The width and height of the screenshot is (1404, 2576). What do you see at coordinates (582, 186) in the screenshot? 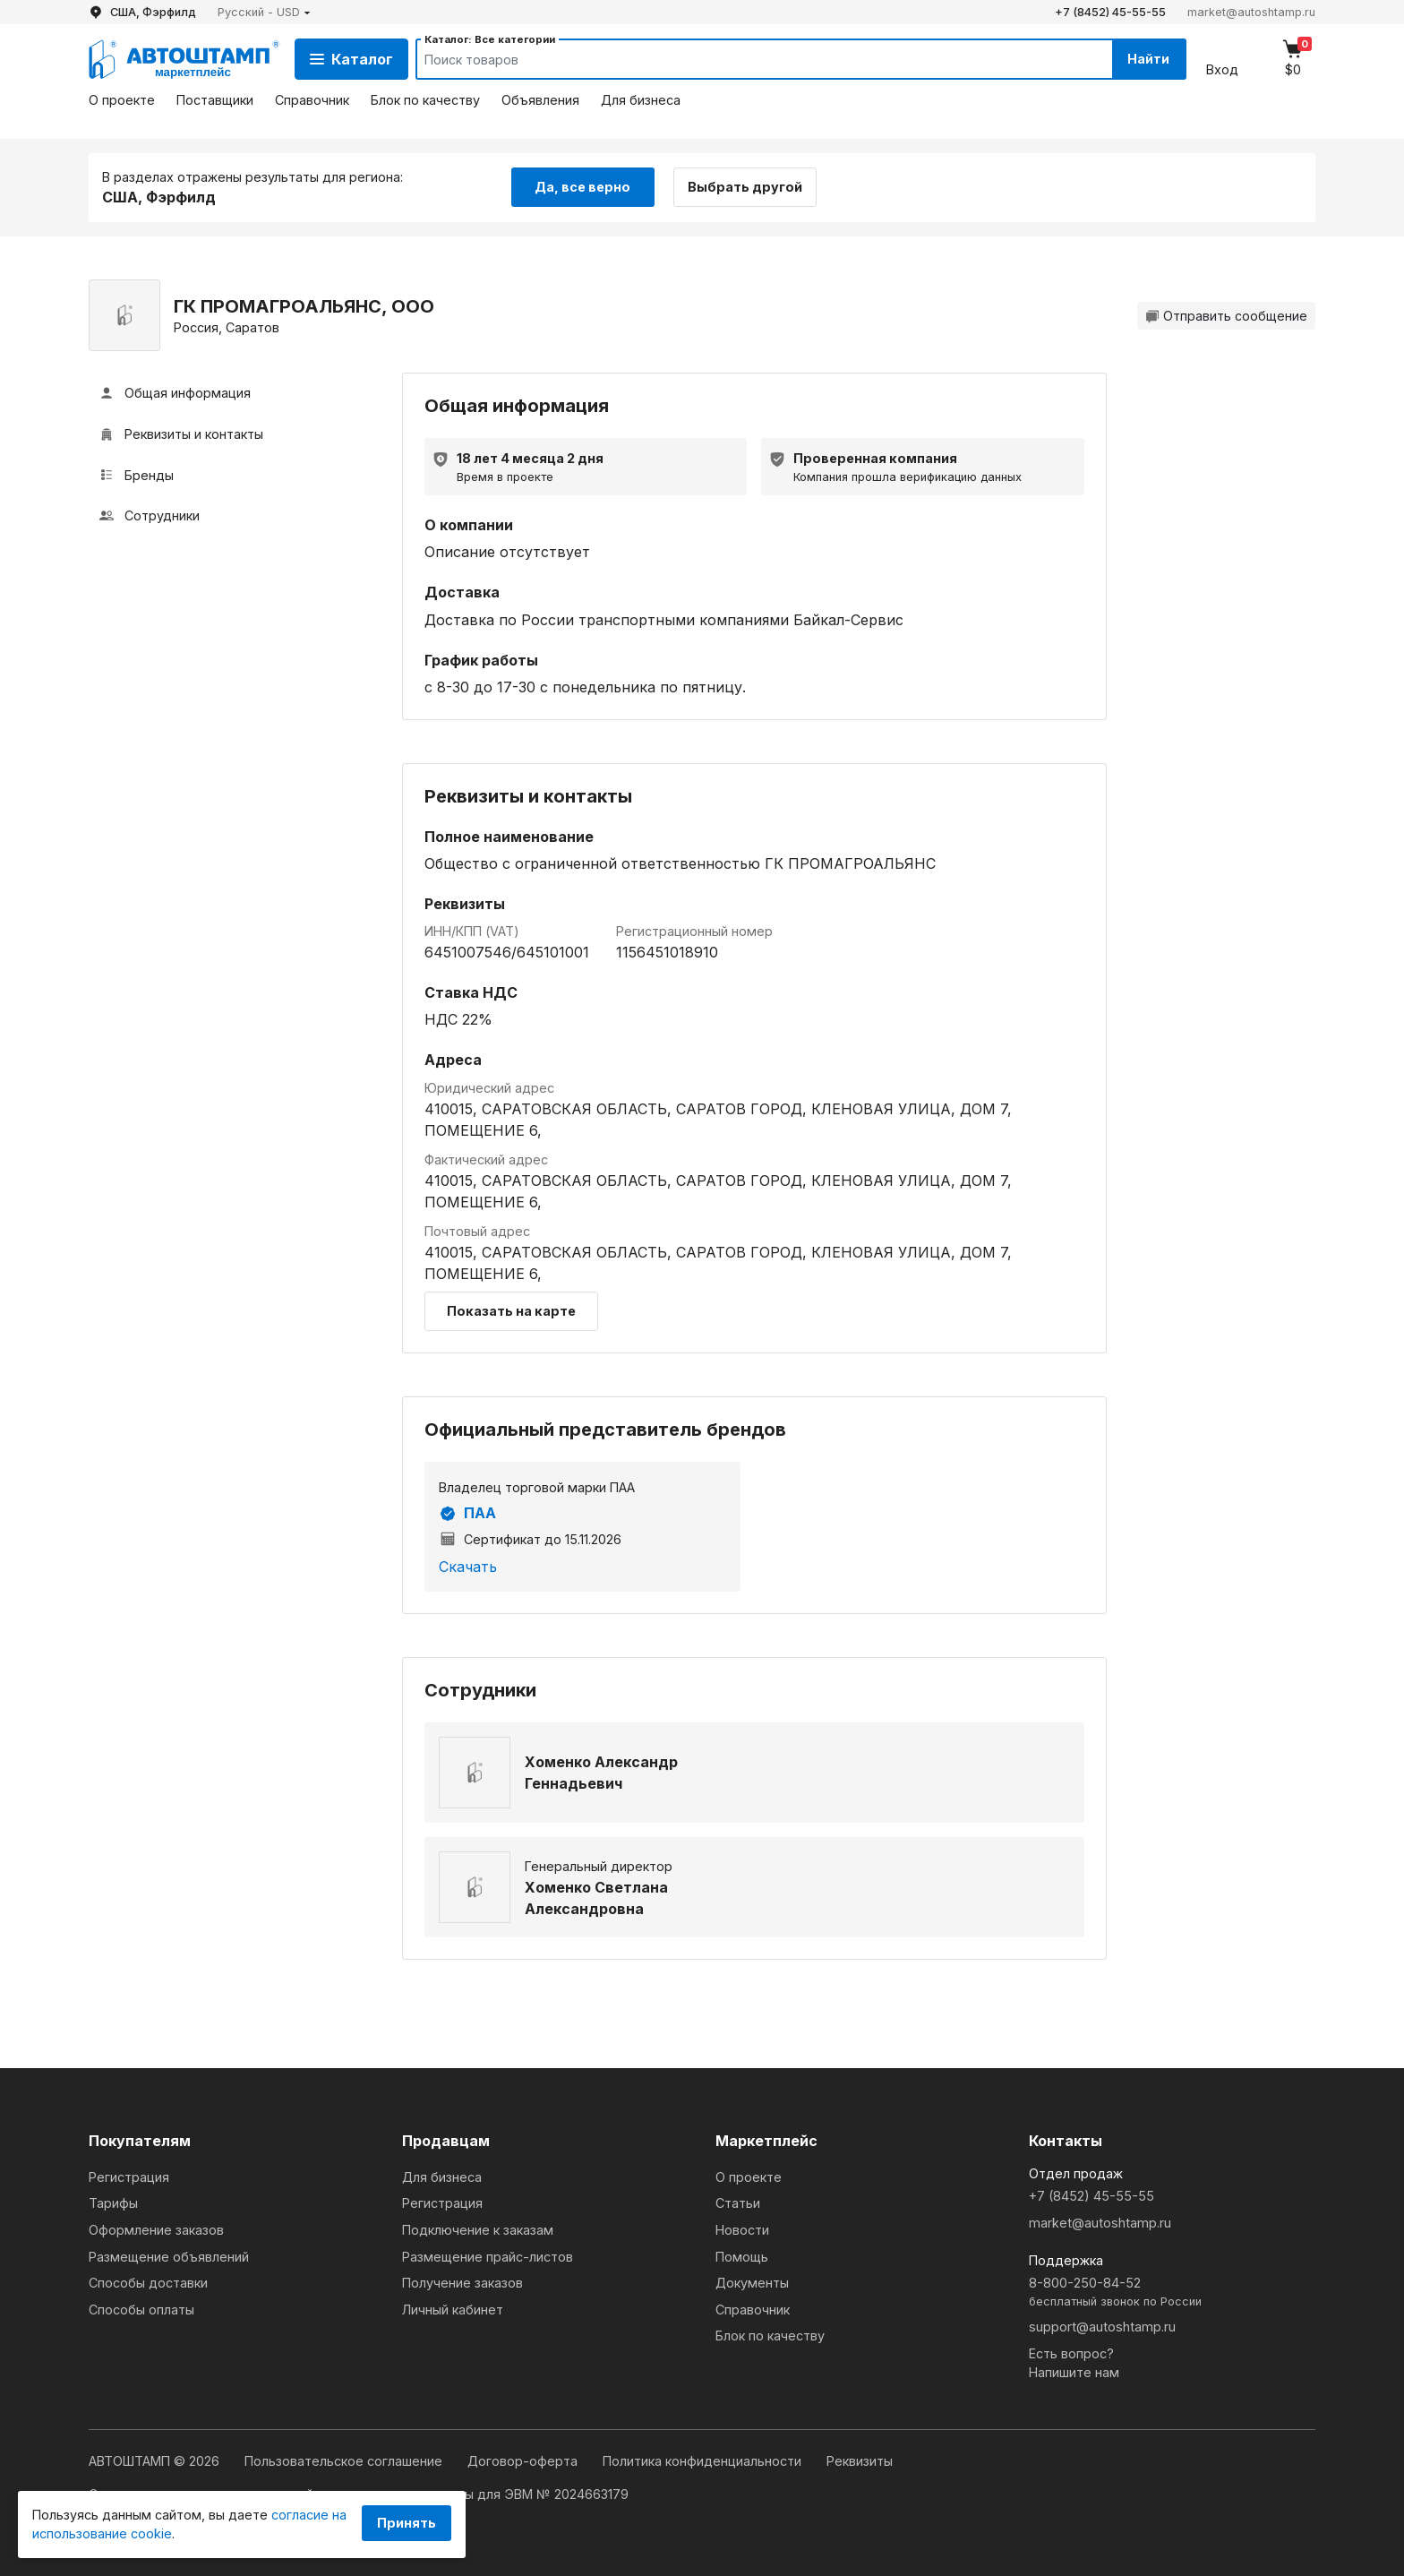
I see `Да, все верно` at bounding box center [582, 186].